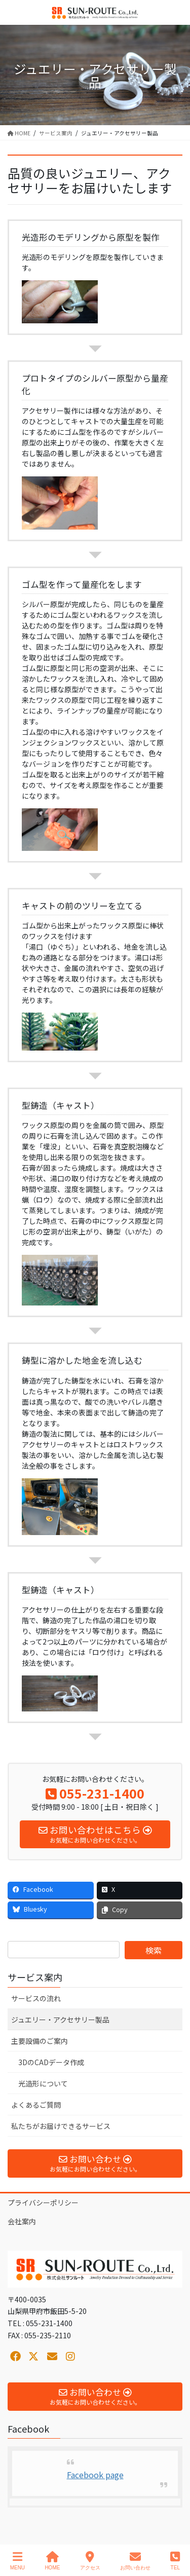  Describe the element at coordinates (43, 2083) in the screenshot. I see `光造形について` at that location.